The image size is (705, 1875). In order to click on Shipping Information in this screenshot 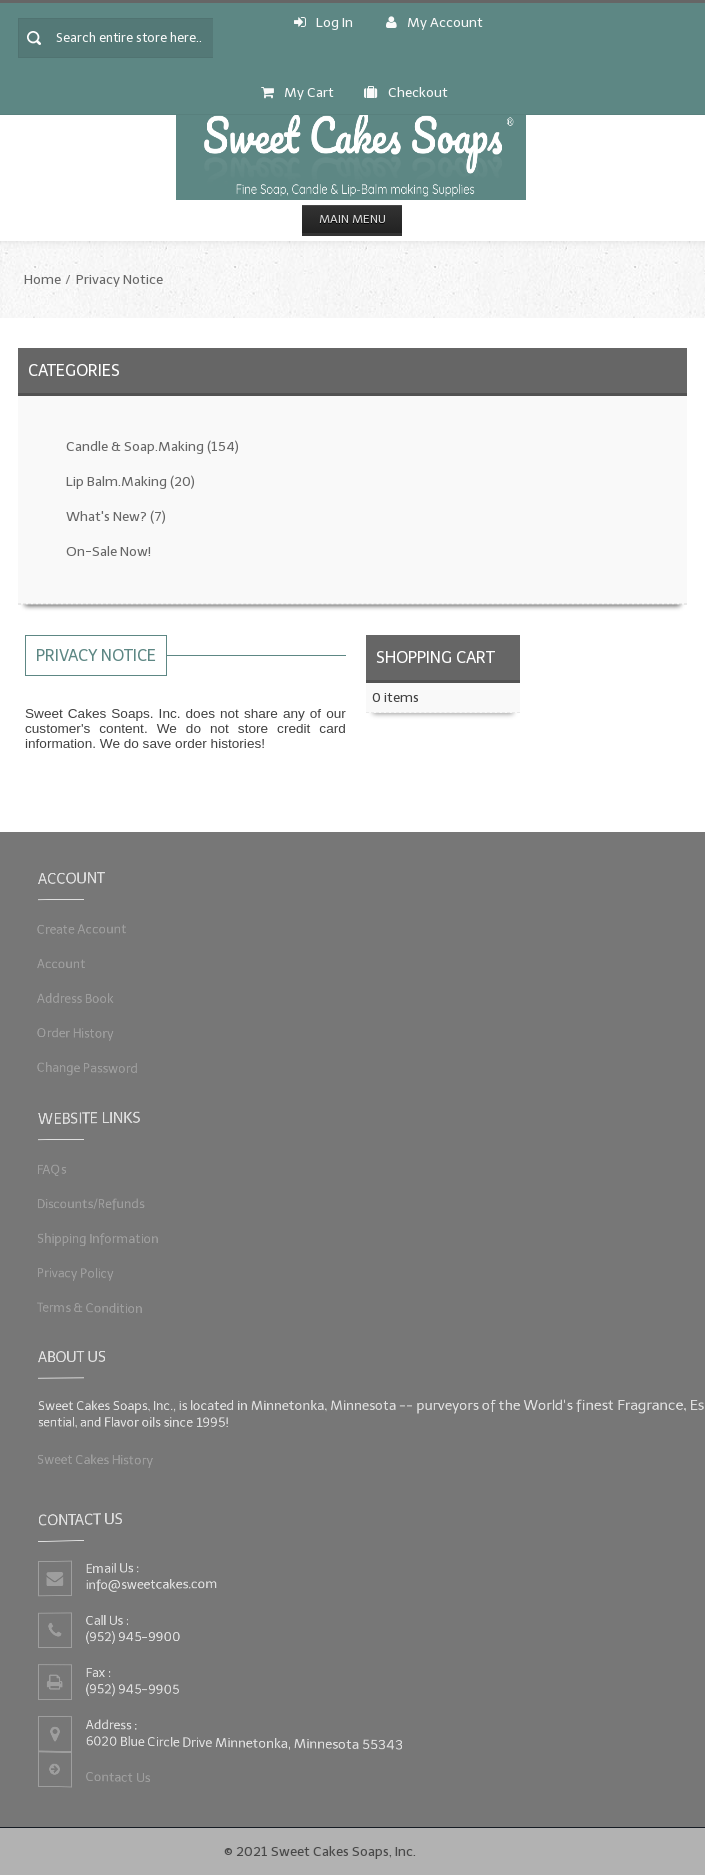, I will do `click(112, 1236)`.